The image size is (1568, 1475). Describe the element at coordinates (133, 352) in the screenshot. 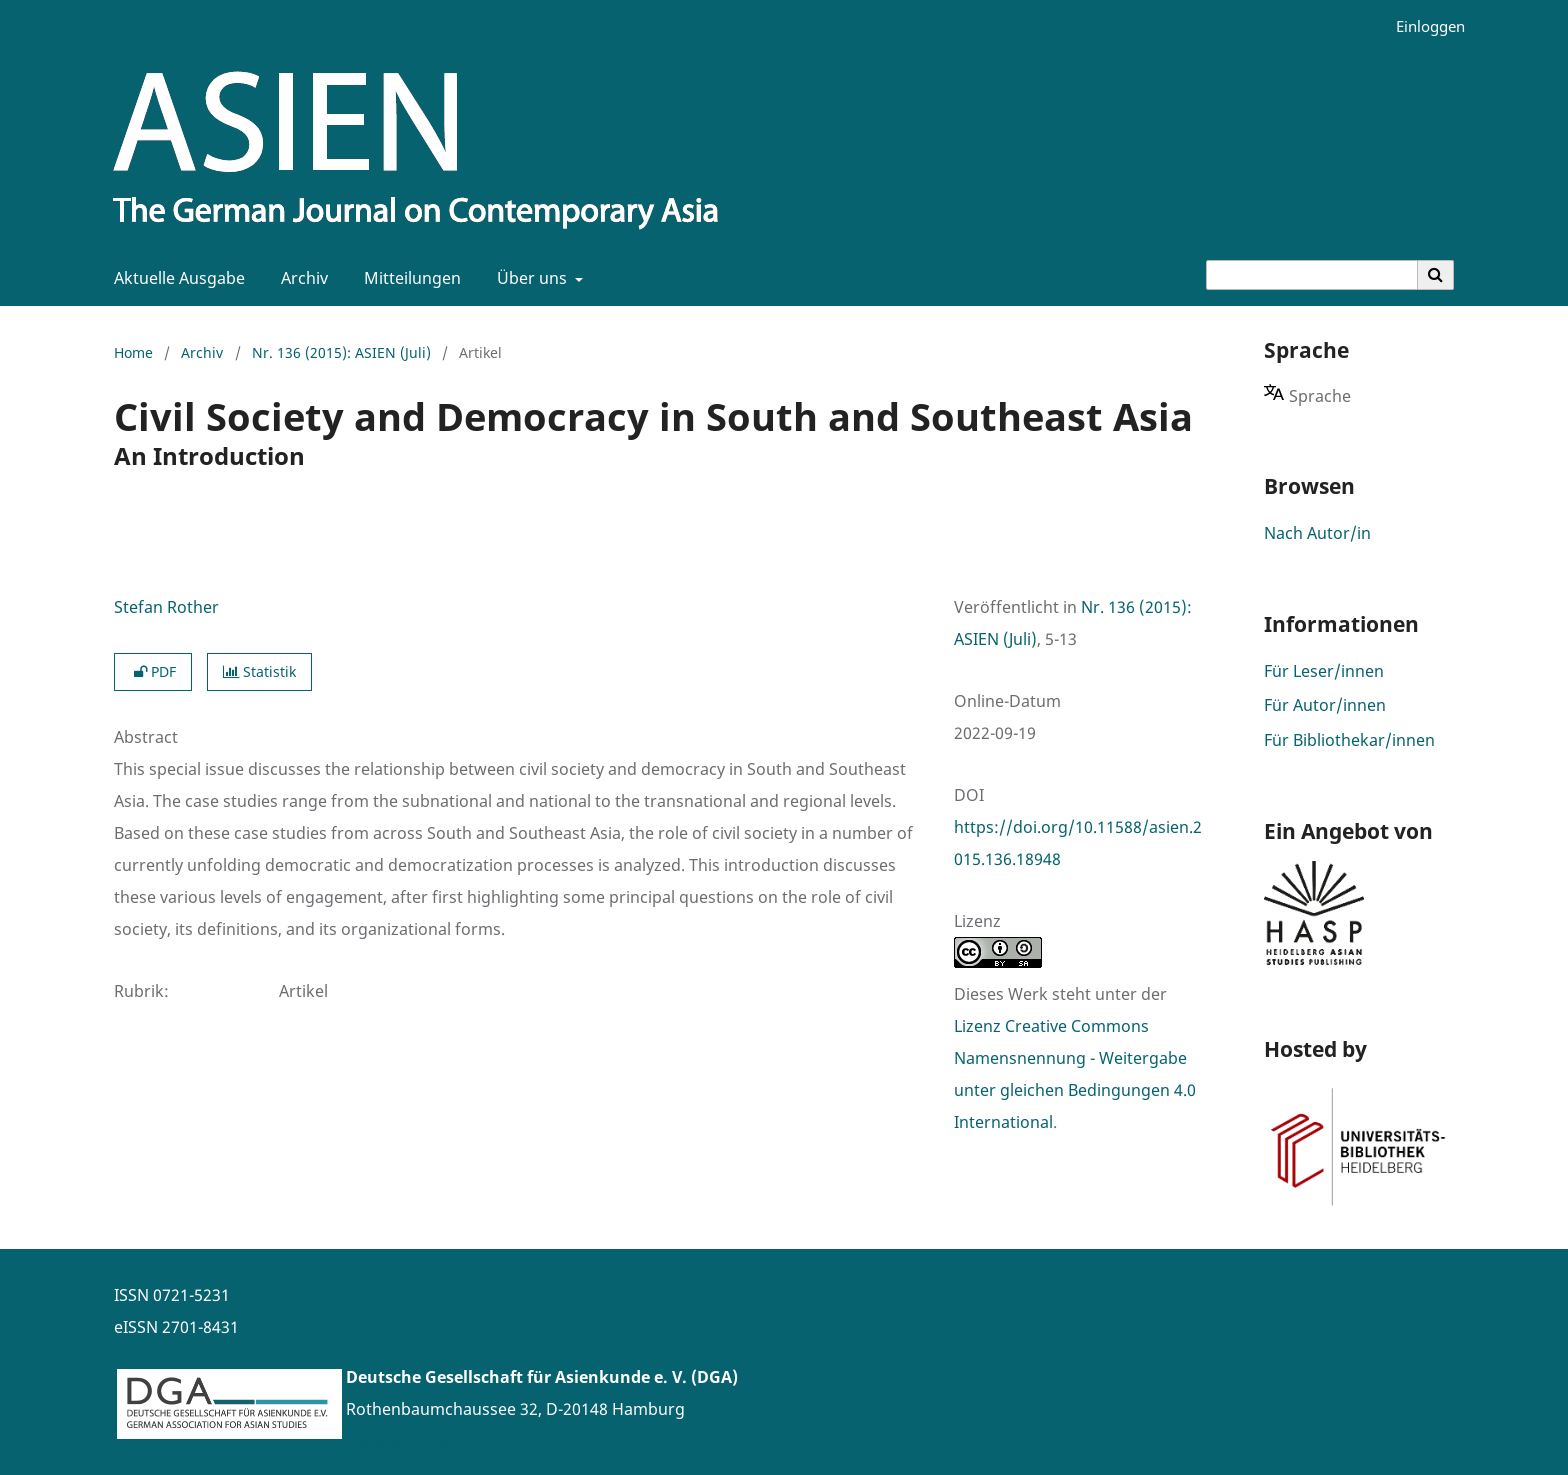

I see `Home` at that location.